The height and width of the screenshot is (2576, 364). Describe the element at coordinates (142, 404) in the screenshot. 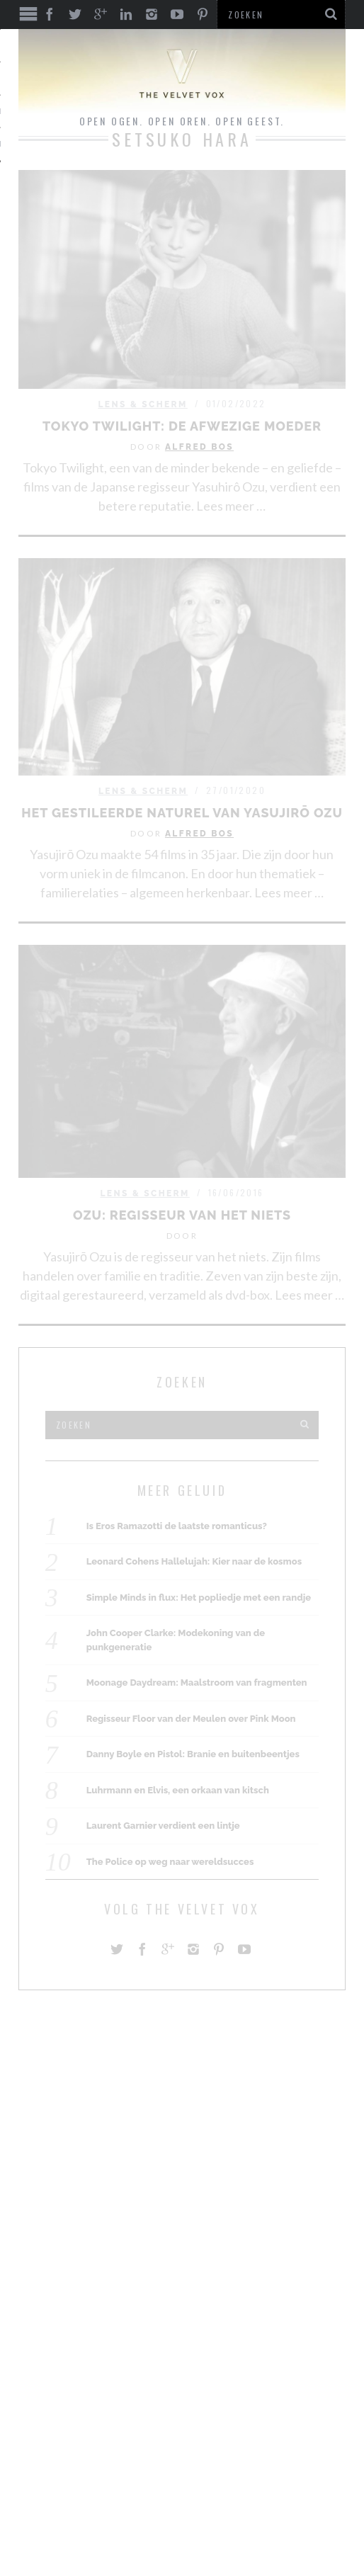

I see `Lens & Scherm` at that location.